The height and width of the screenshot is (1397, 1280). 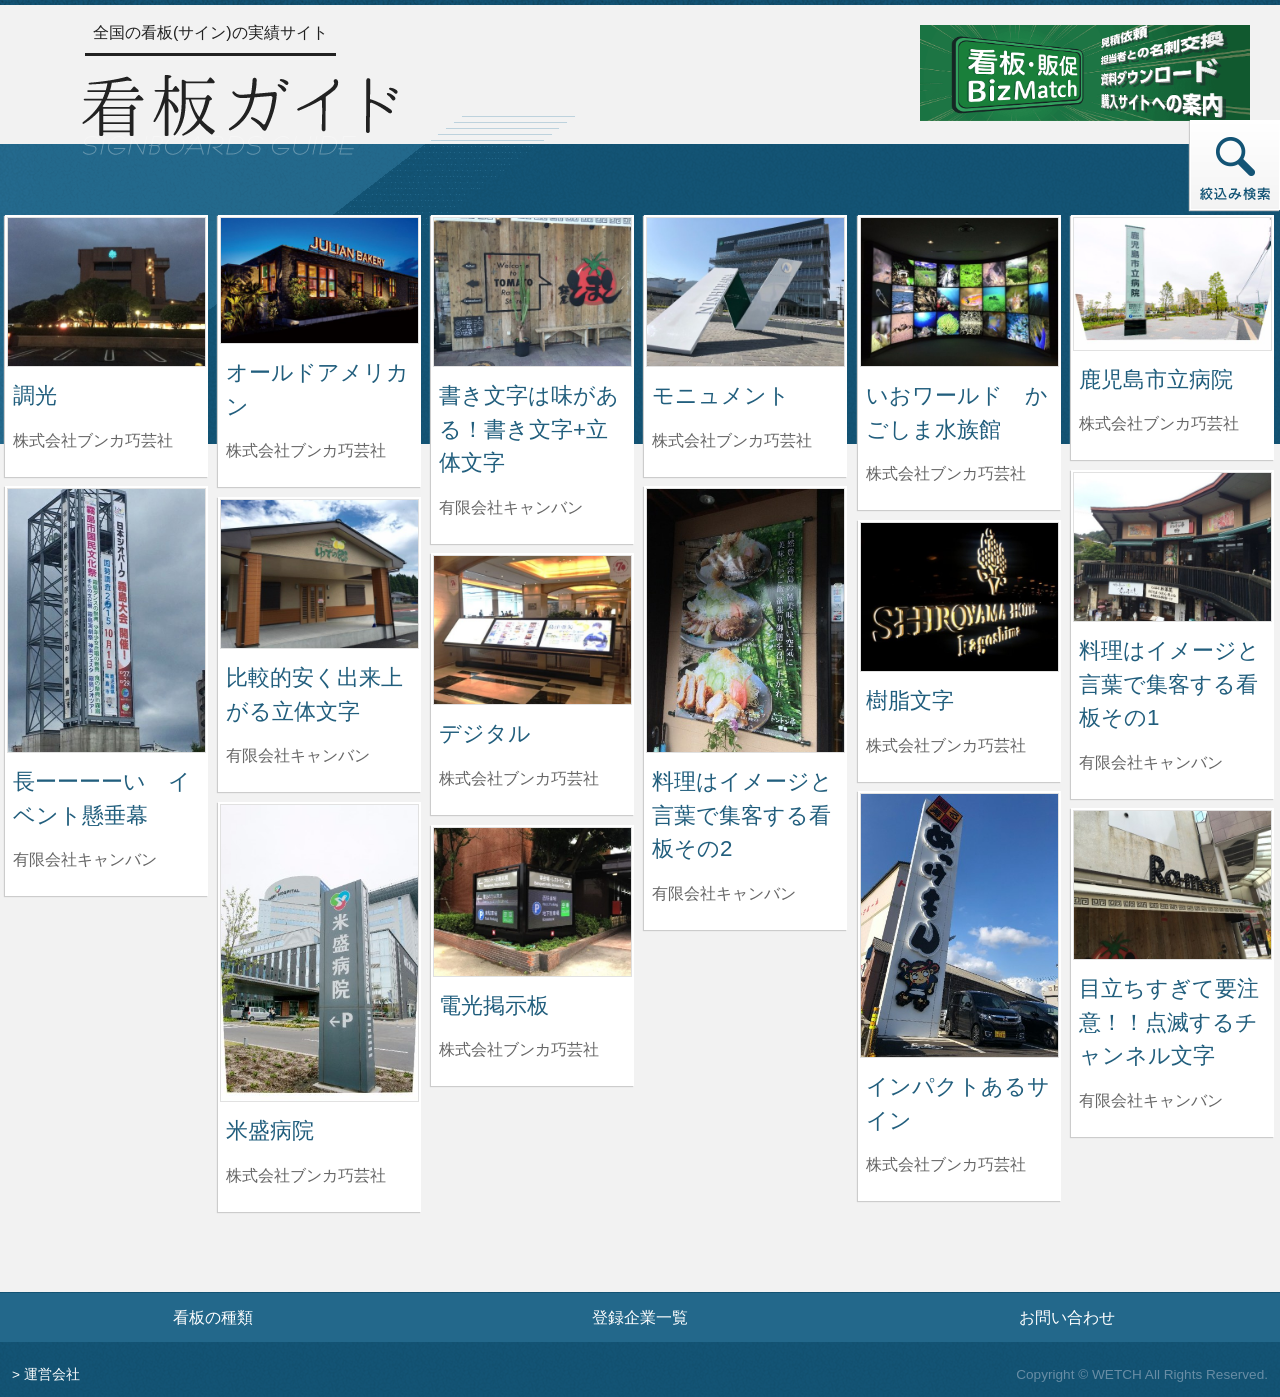 I want to click on [比較的安く出来上がる立体文字の詳細へ], so click(x=319, y=572).